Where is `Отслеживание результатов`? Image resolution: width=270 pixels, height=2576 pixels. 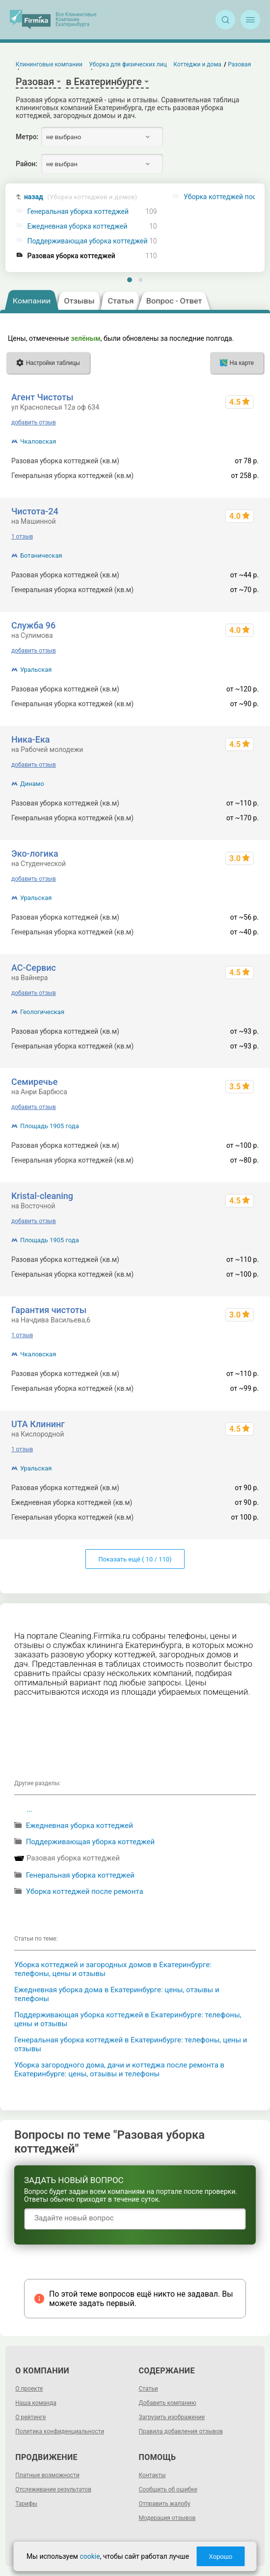 Отслеживание результатов is located at coordinates (53, 2489).